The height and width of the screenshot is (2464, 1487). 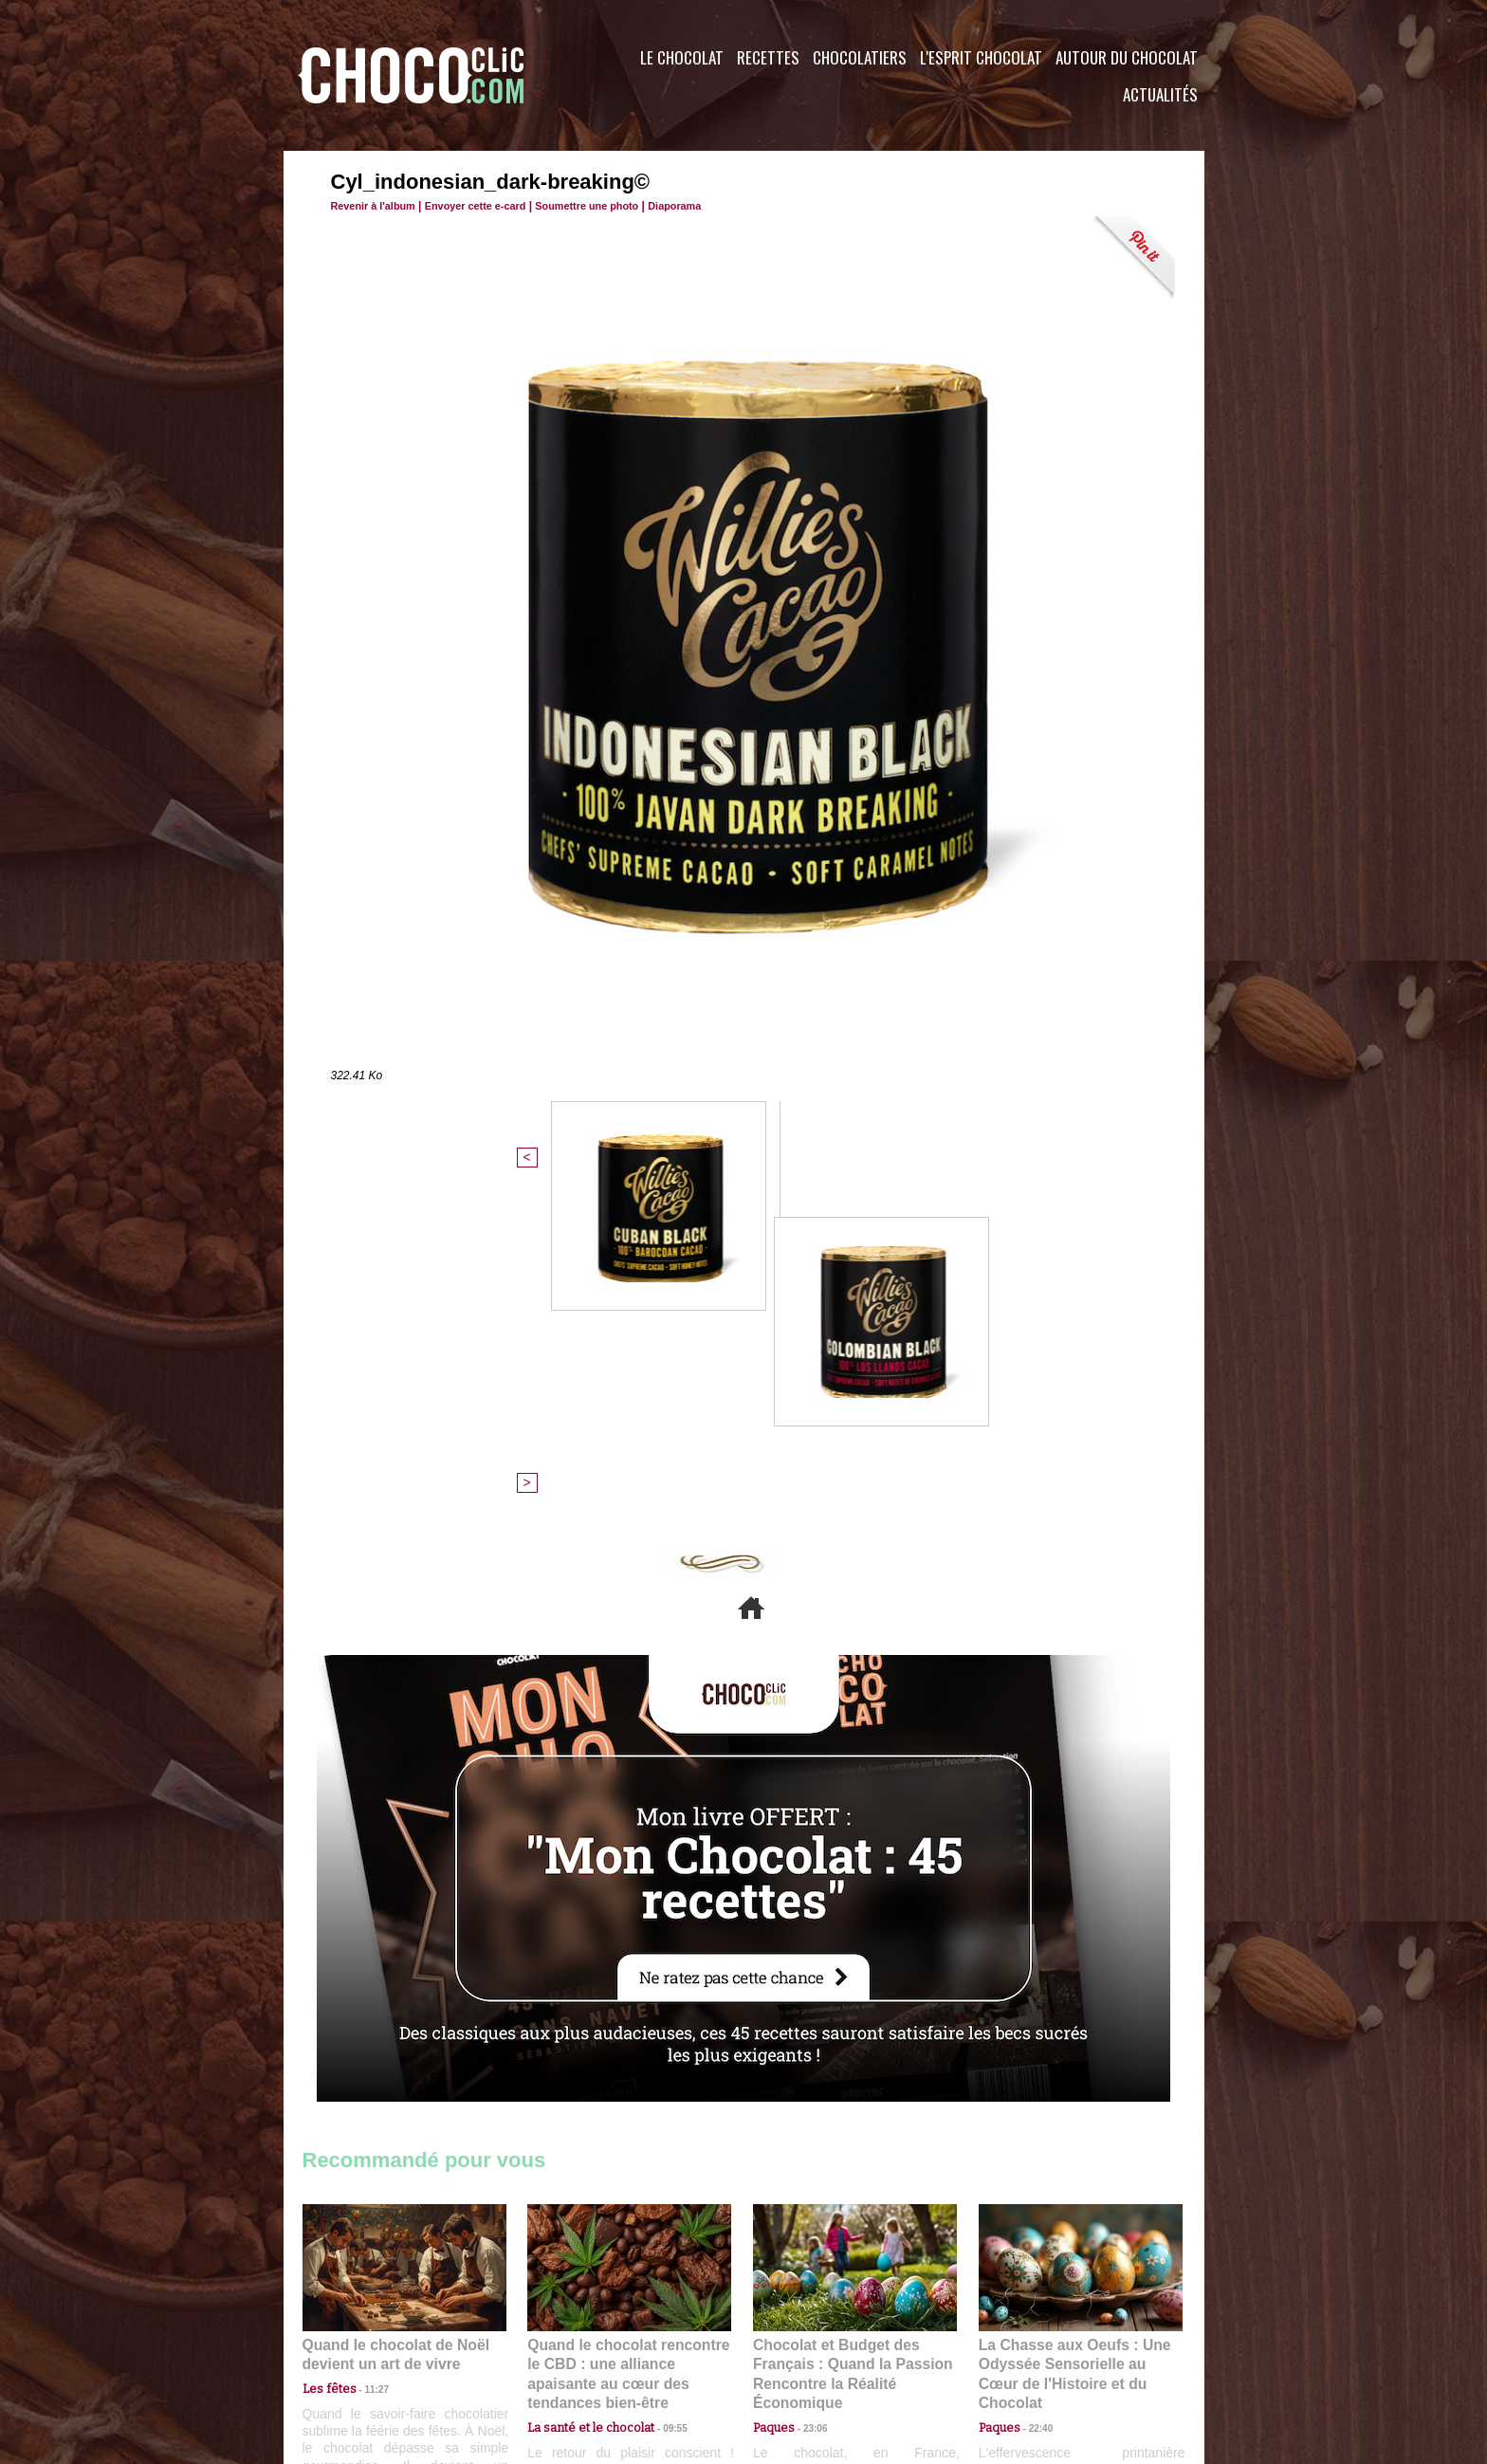 I want to click on Le Chocolat, so click(x=682, y=57).